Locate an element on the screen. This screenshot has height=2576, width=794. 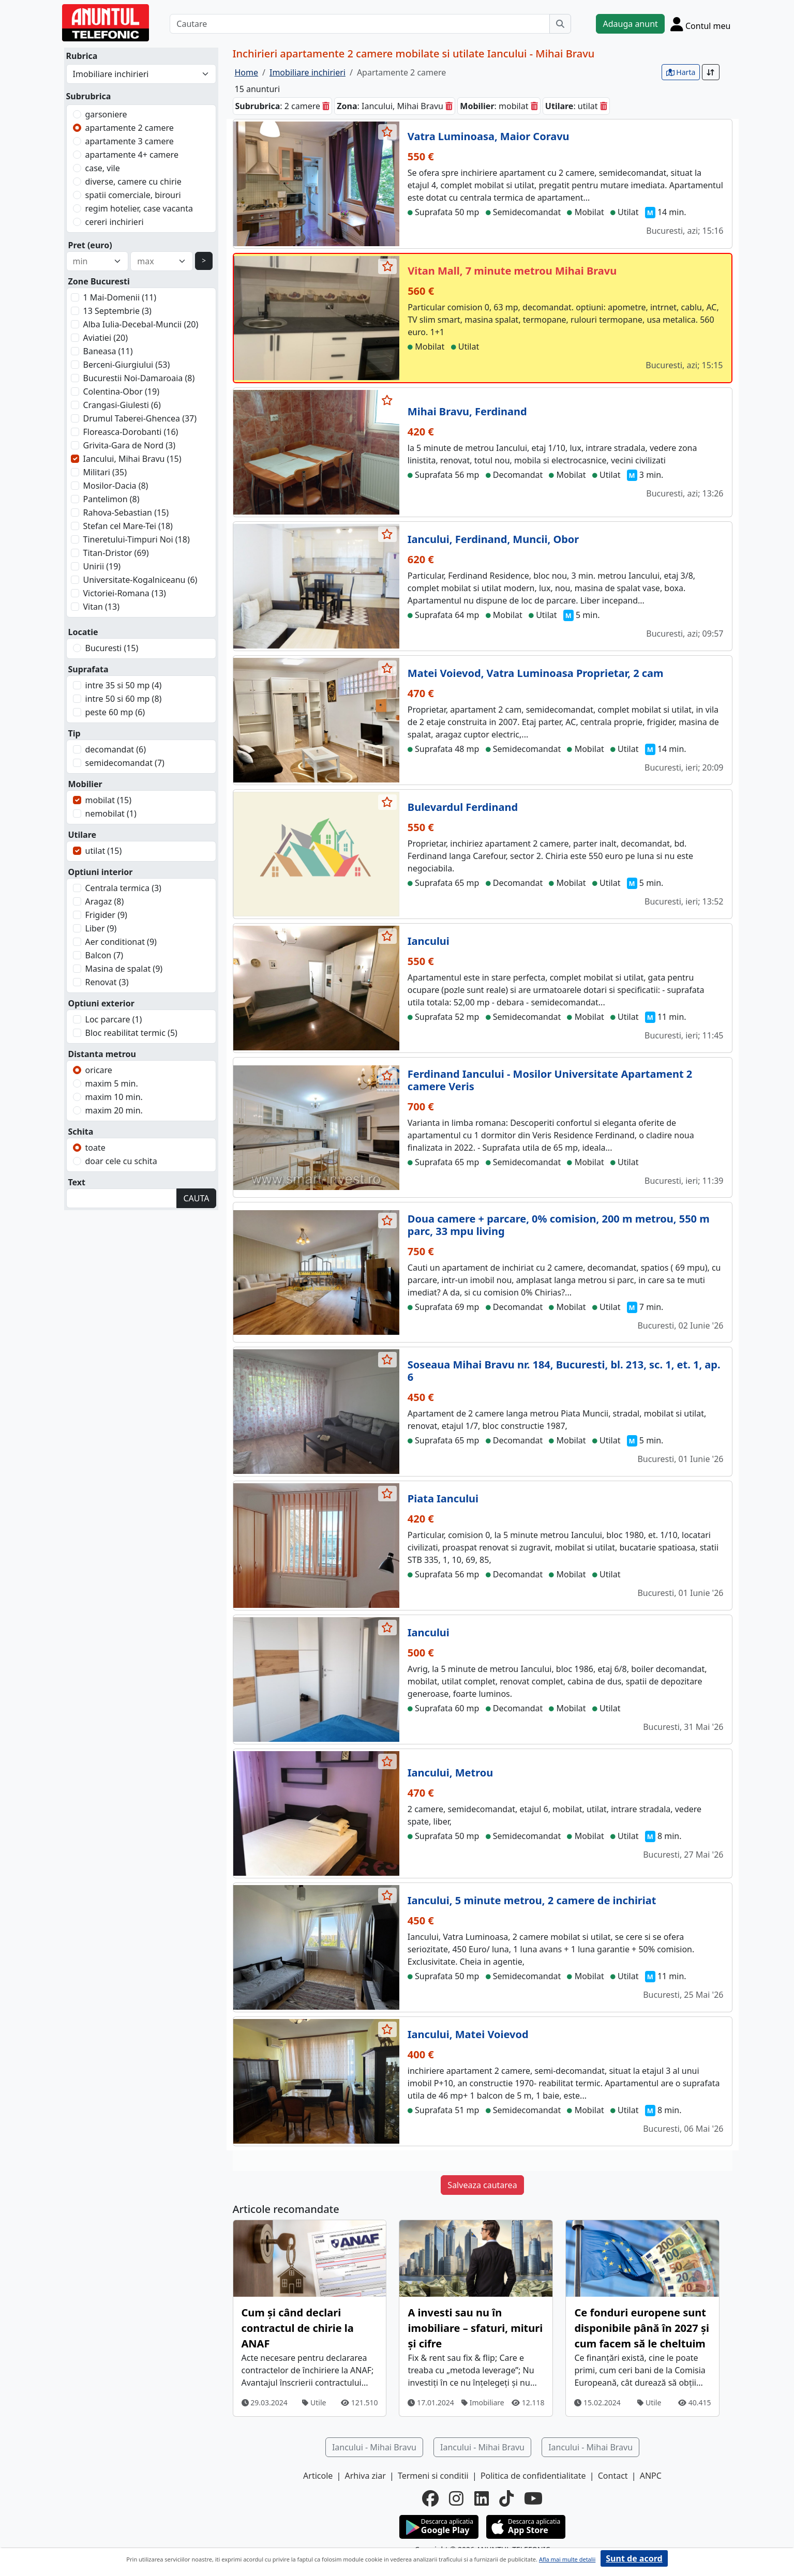
Imobiliare is located at coordinates (482, 2402).